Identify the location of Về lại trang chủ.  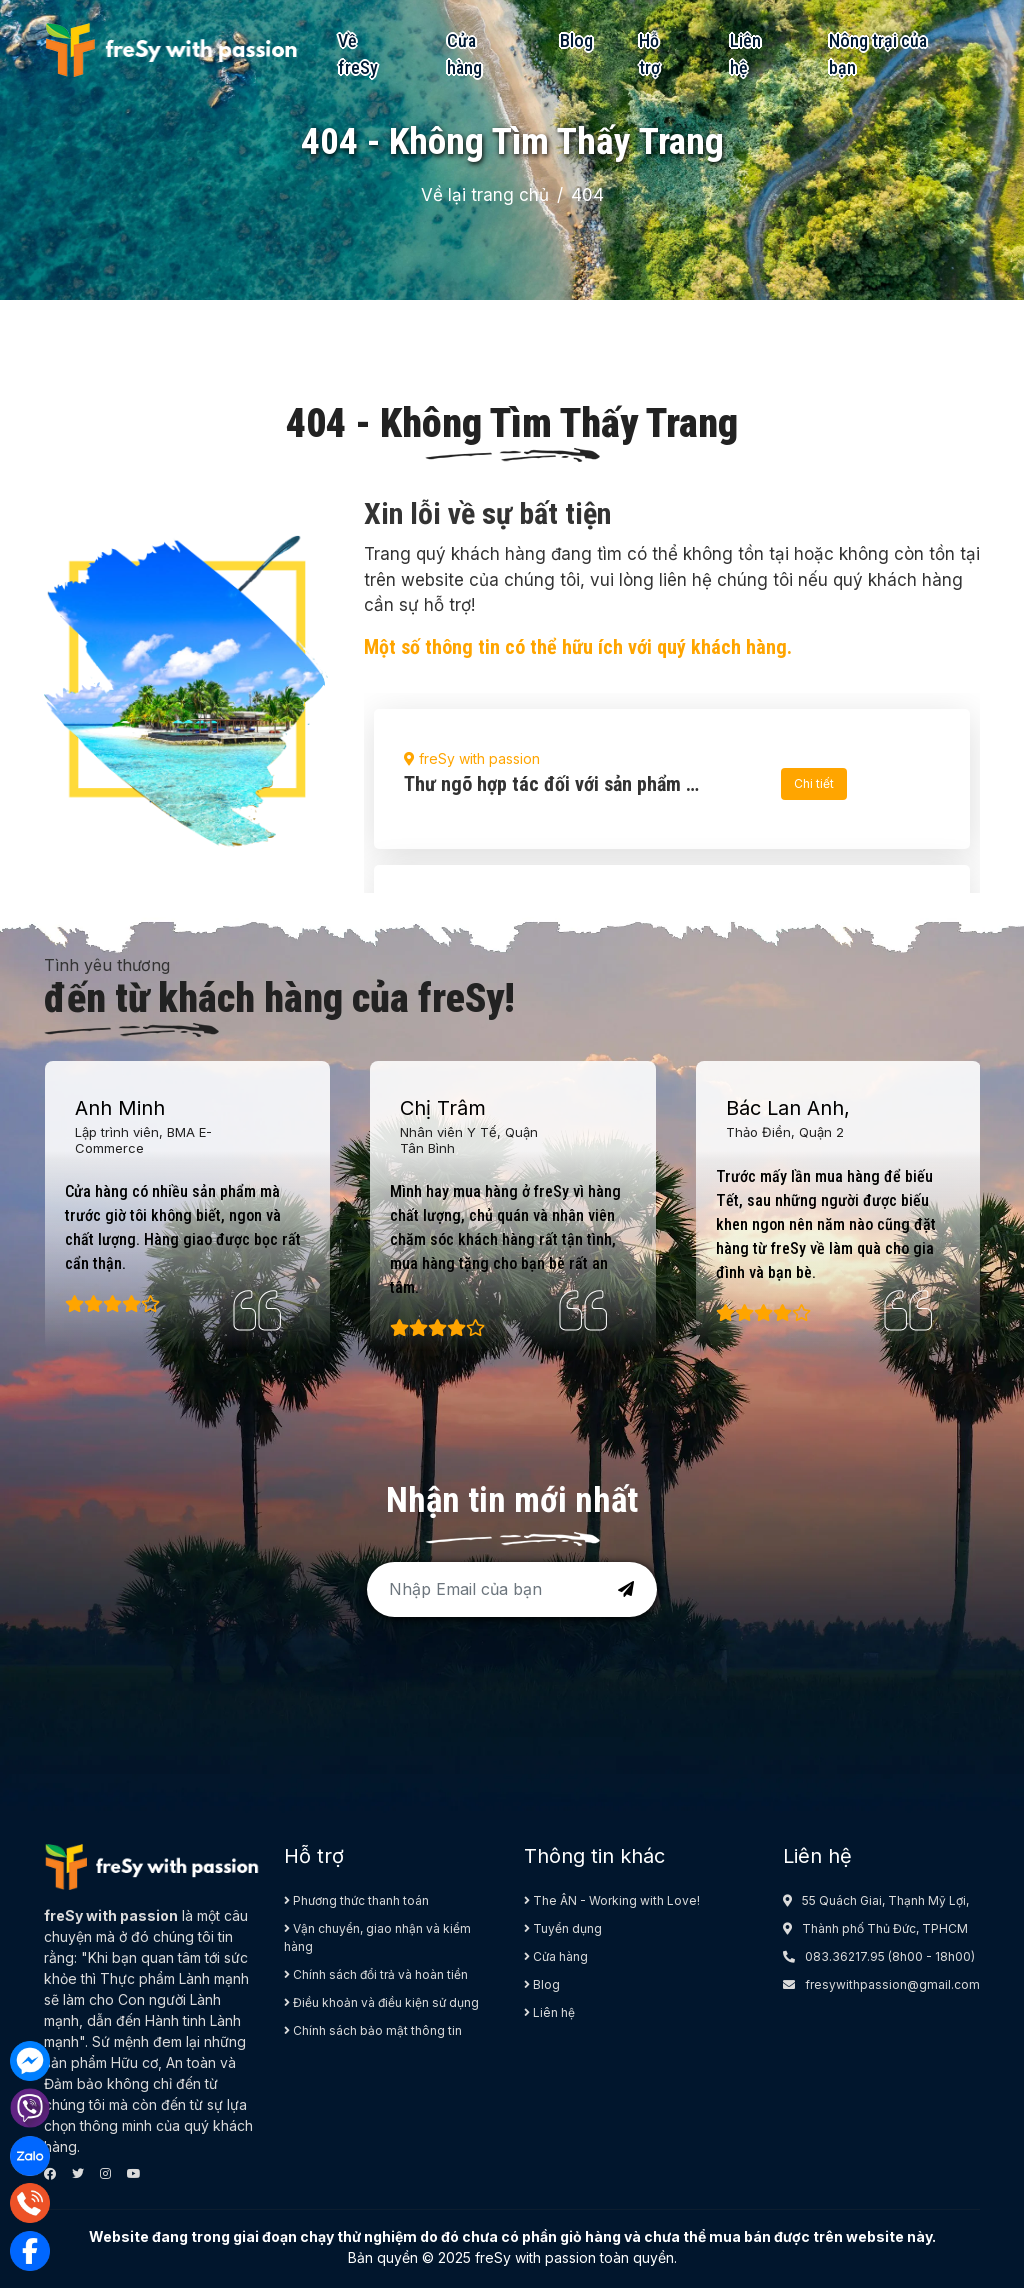
(485, 195).